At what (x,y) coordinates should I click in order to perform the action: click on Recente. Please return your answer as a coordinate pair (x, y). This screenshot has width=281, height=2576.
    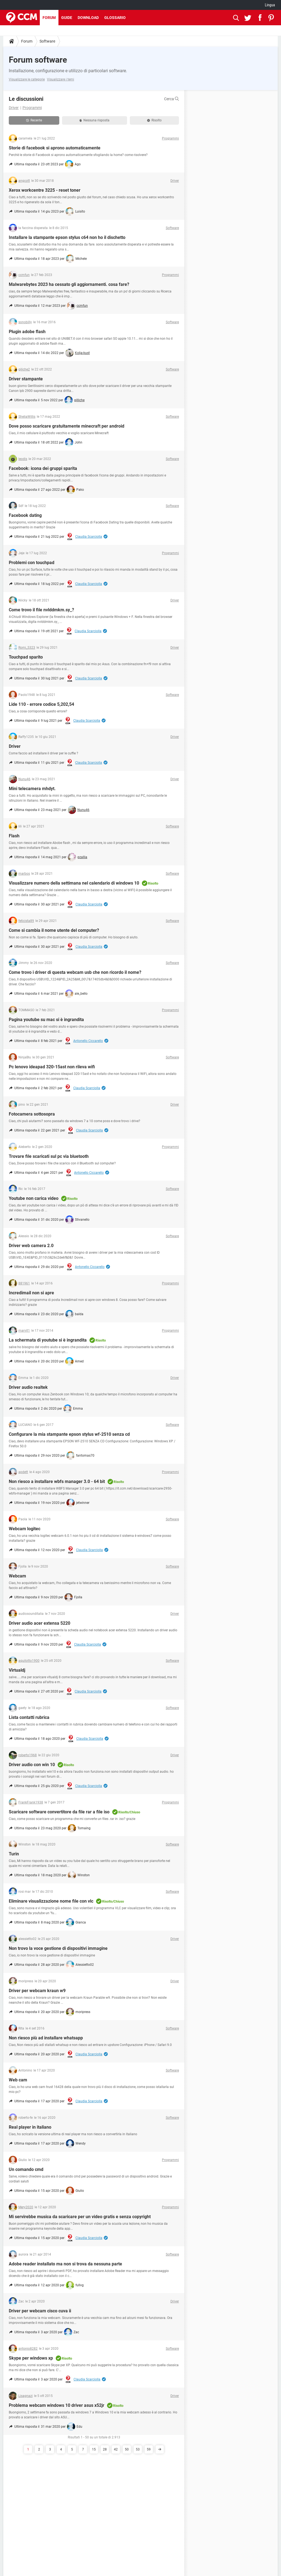
    Looking at the image, I should click on (34, 120).